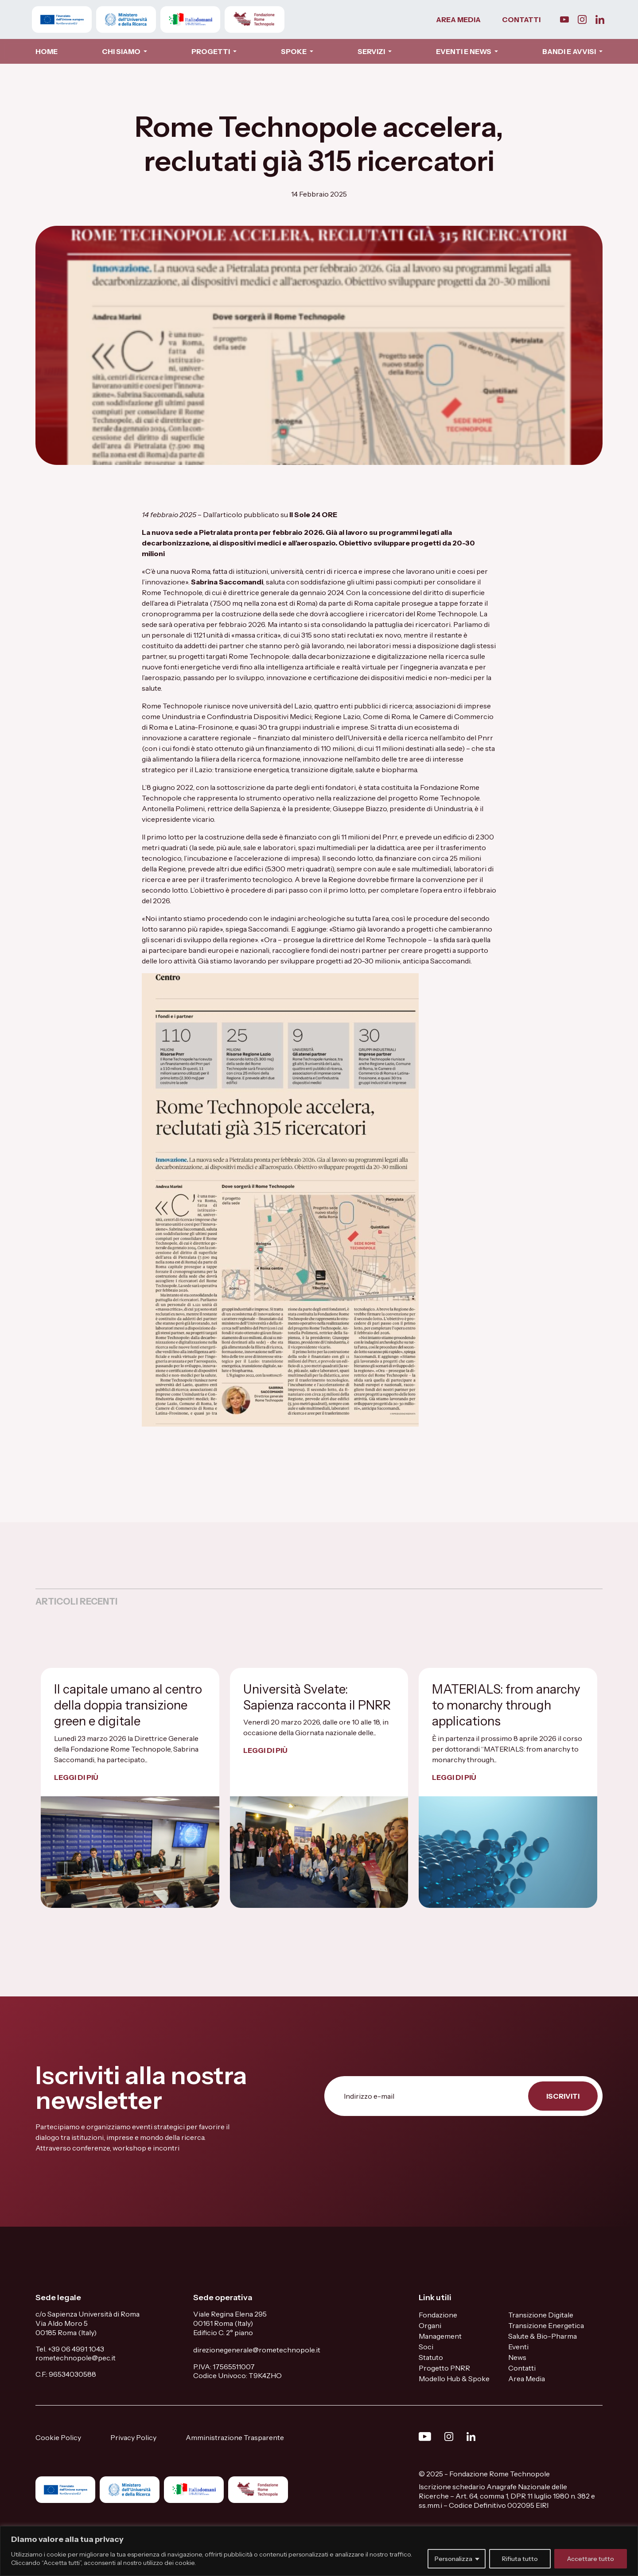 The height and width of the screenshot is (2576, 638). What do you see at coordinates (518, 2346) in the screenshot?
I see `Eventi` at bounding box center [518, 2346].